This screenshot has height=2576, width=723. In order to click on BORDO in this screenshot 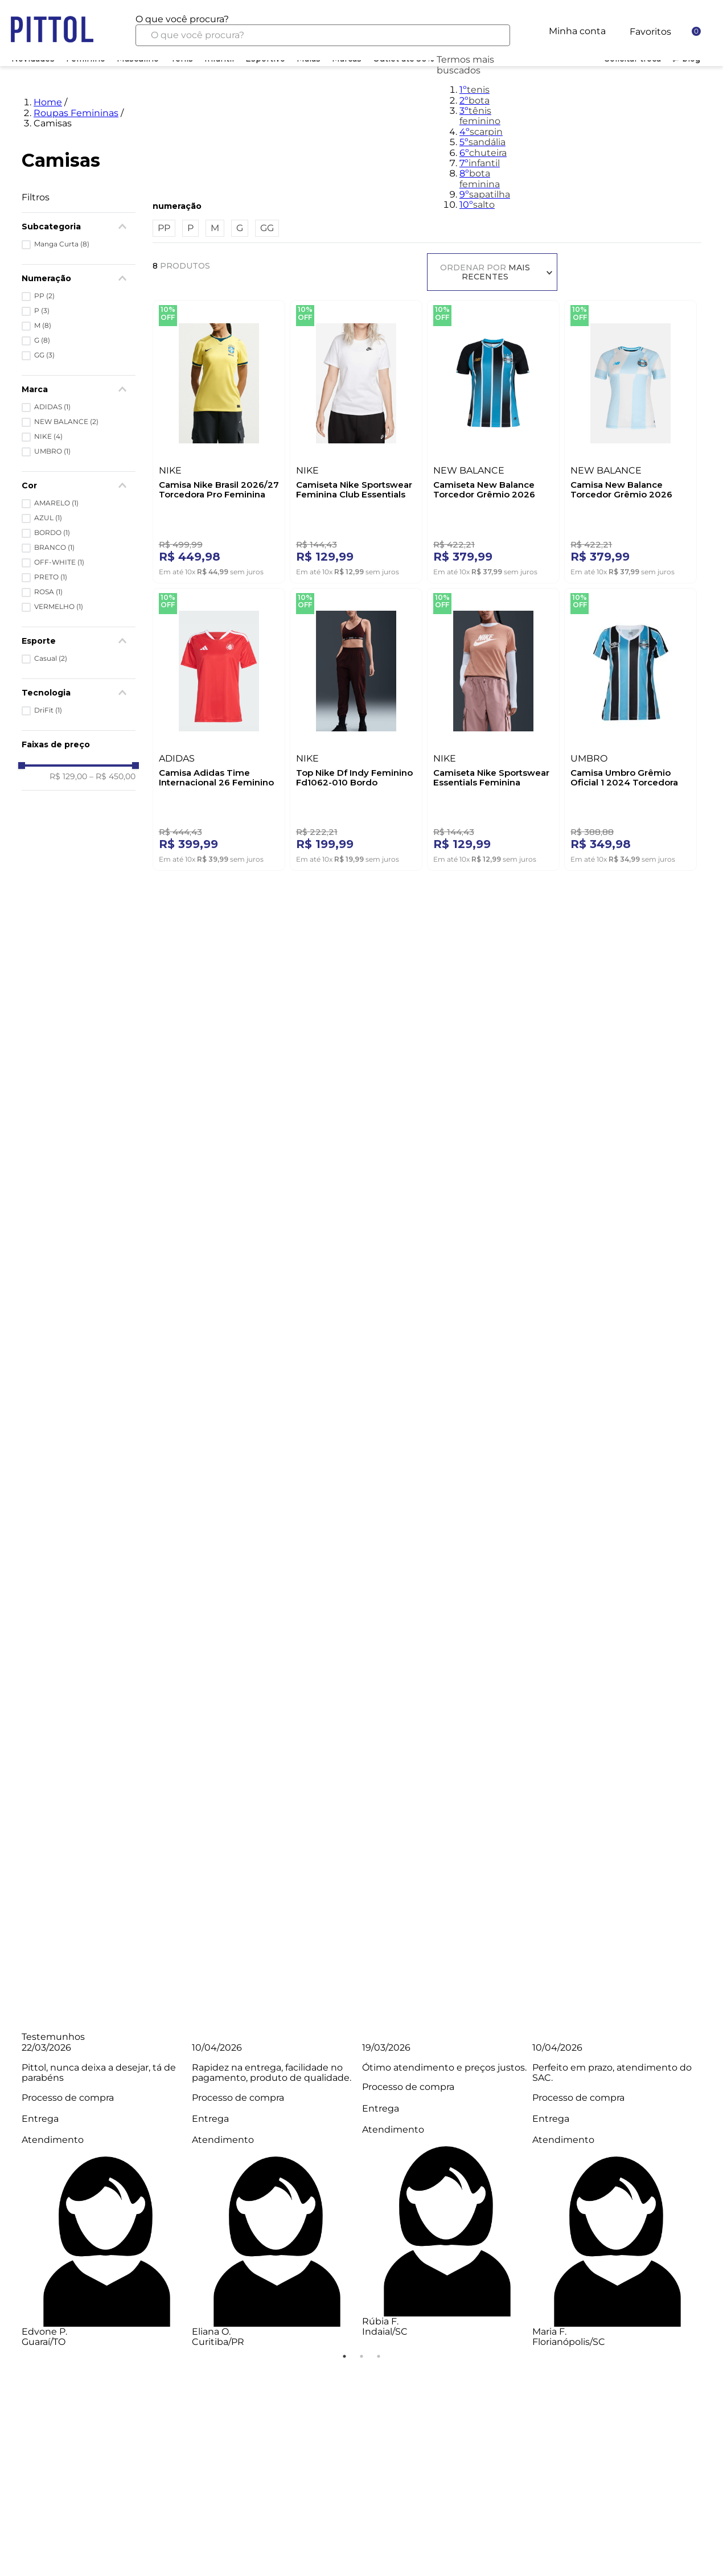, I will do `click(52, 533)`.